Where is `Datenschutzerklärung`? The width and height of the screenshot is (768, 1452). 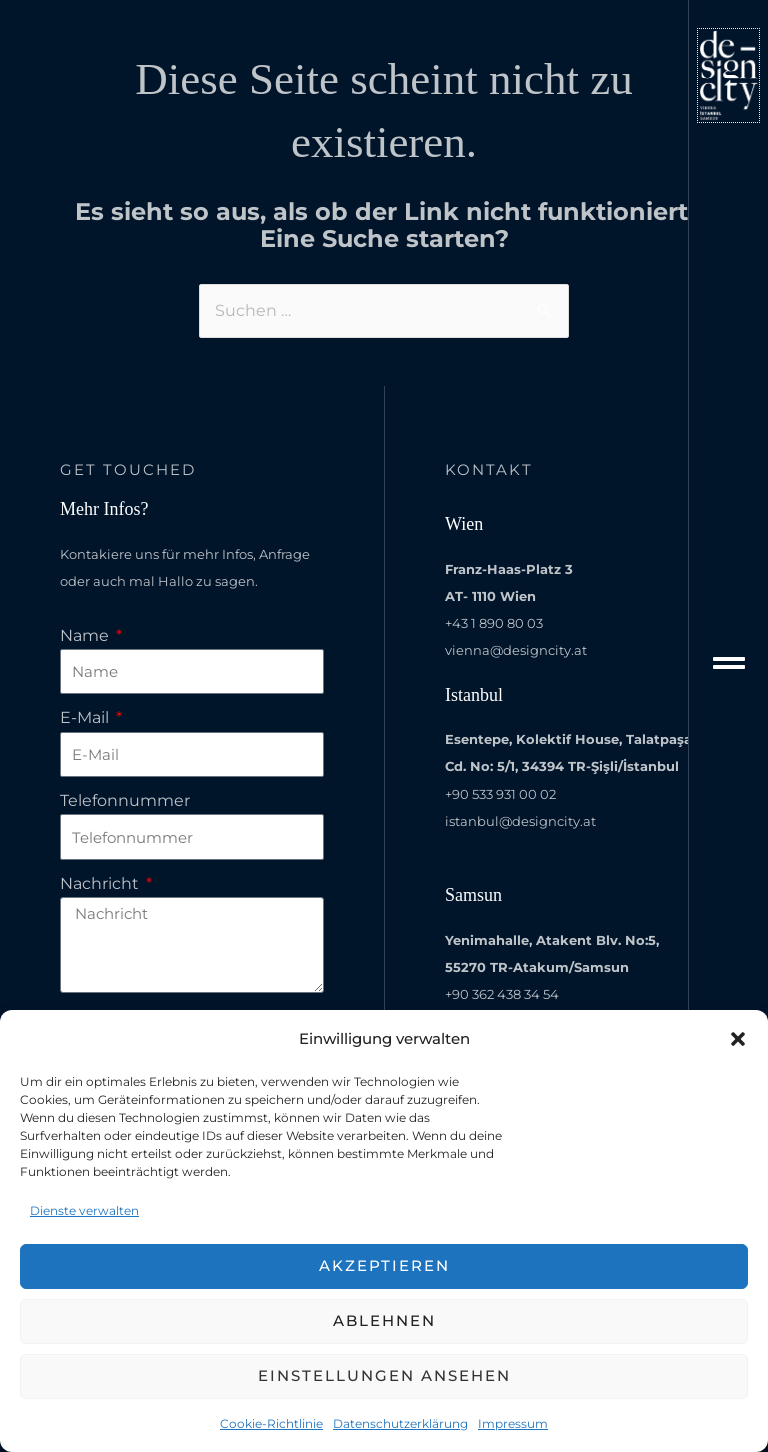
Datenschutzerklärung is located at coordinates (400, 1423).